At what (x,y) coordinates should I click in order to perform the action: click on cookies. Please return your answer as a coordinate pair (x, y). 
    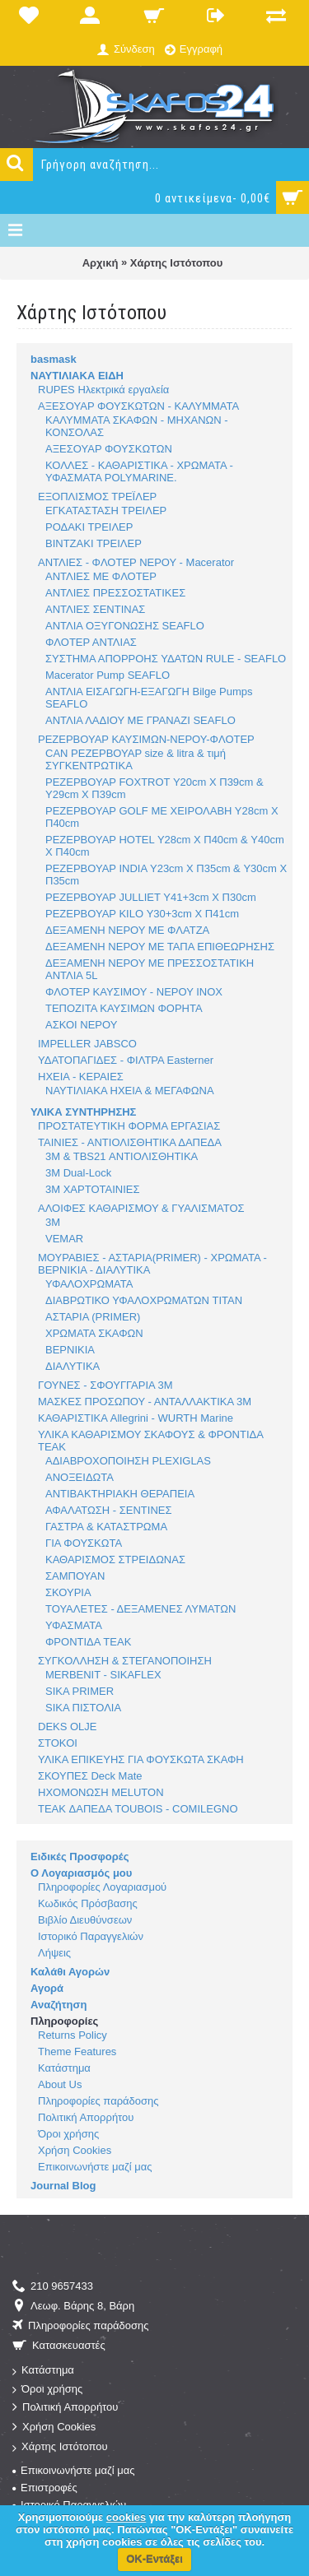
    Looking at the image, I should click on (126, 2517).